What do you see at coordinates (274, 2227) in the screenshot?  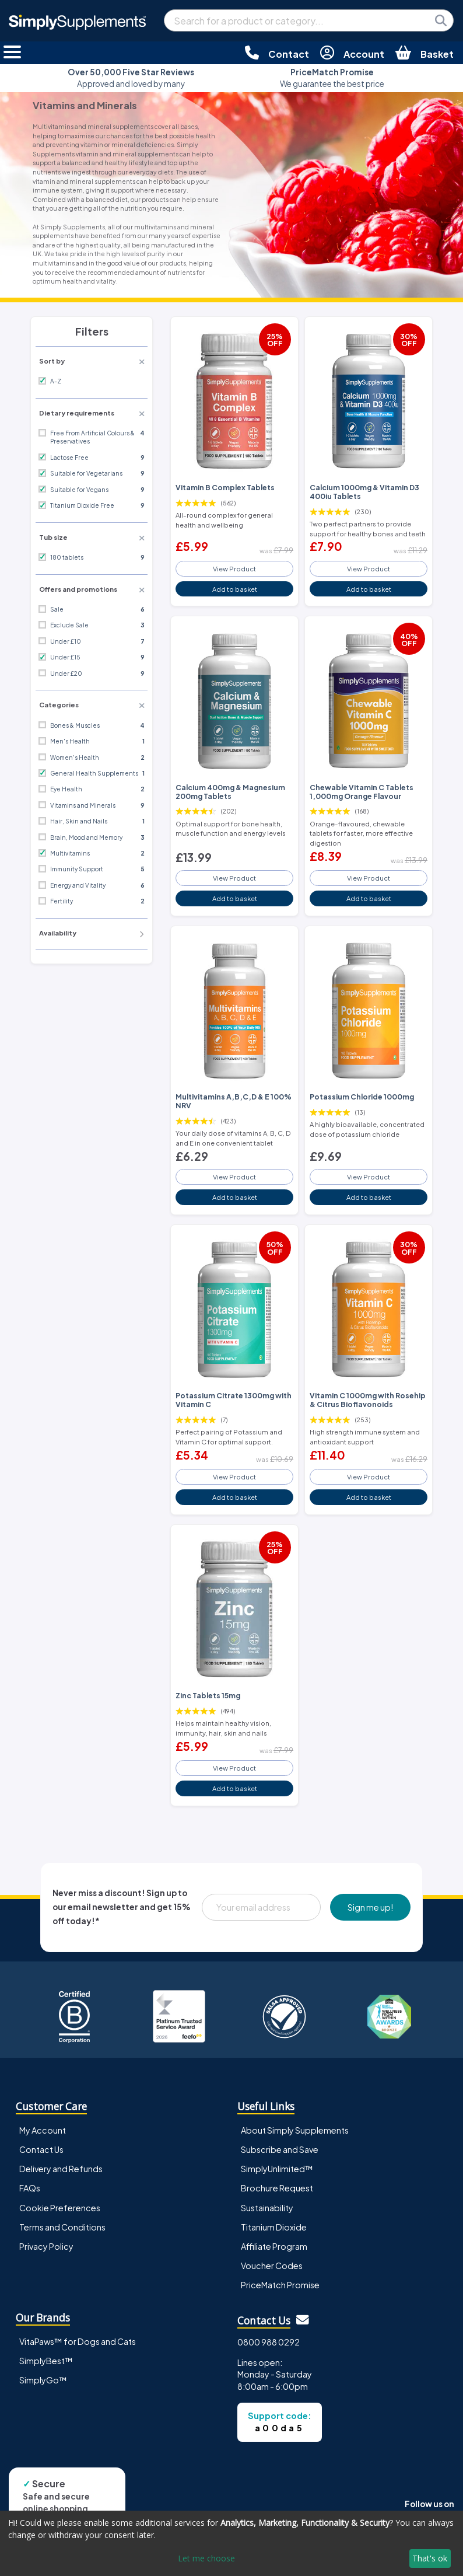 I see `Titanium Dioxide` at bounding box center [274, 2227].